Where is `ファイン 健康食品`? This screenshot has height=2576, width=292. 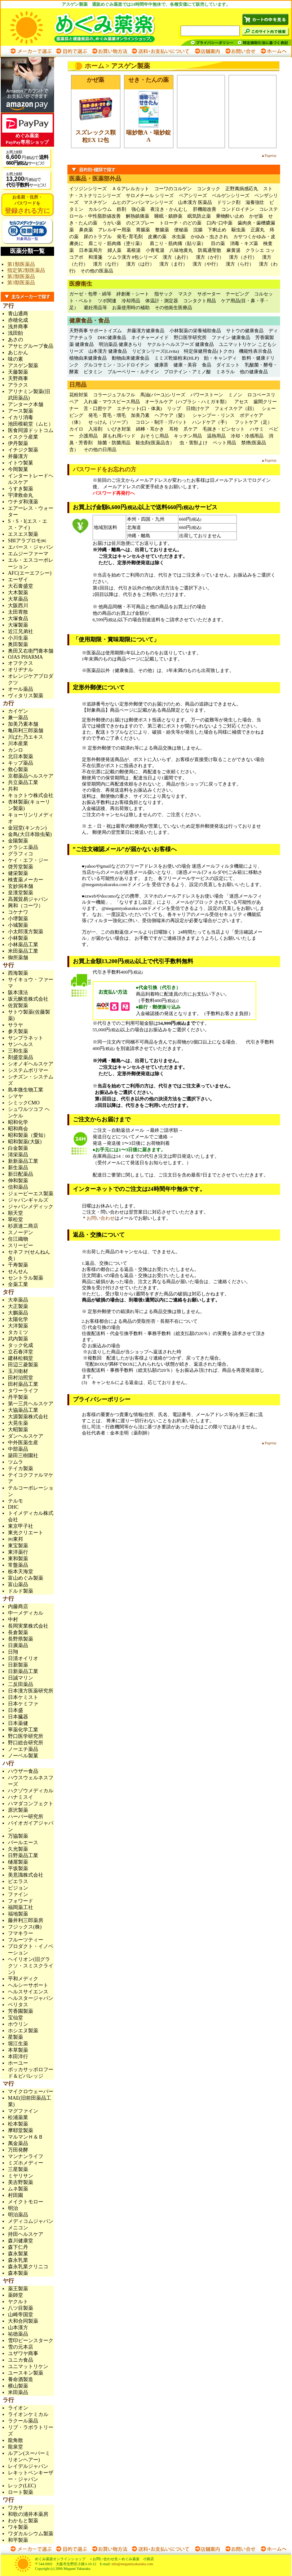
ファイン 健康食品 is located at coordinates (231, 337).